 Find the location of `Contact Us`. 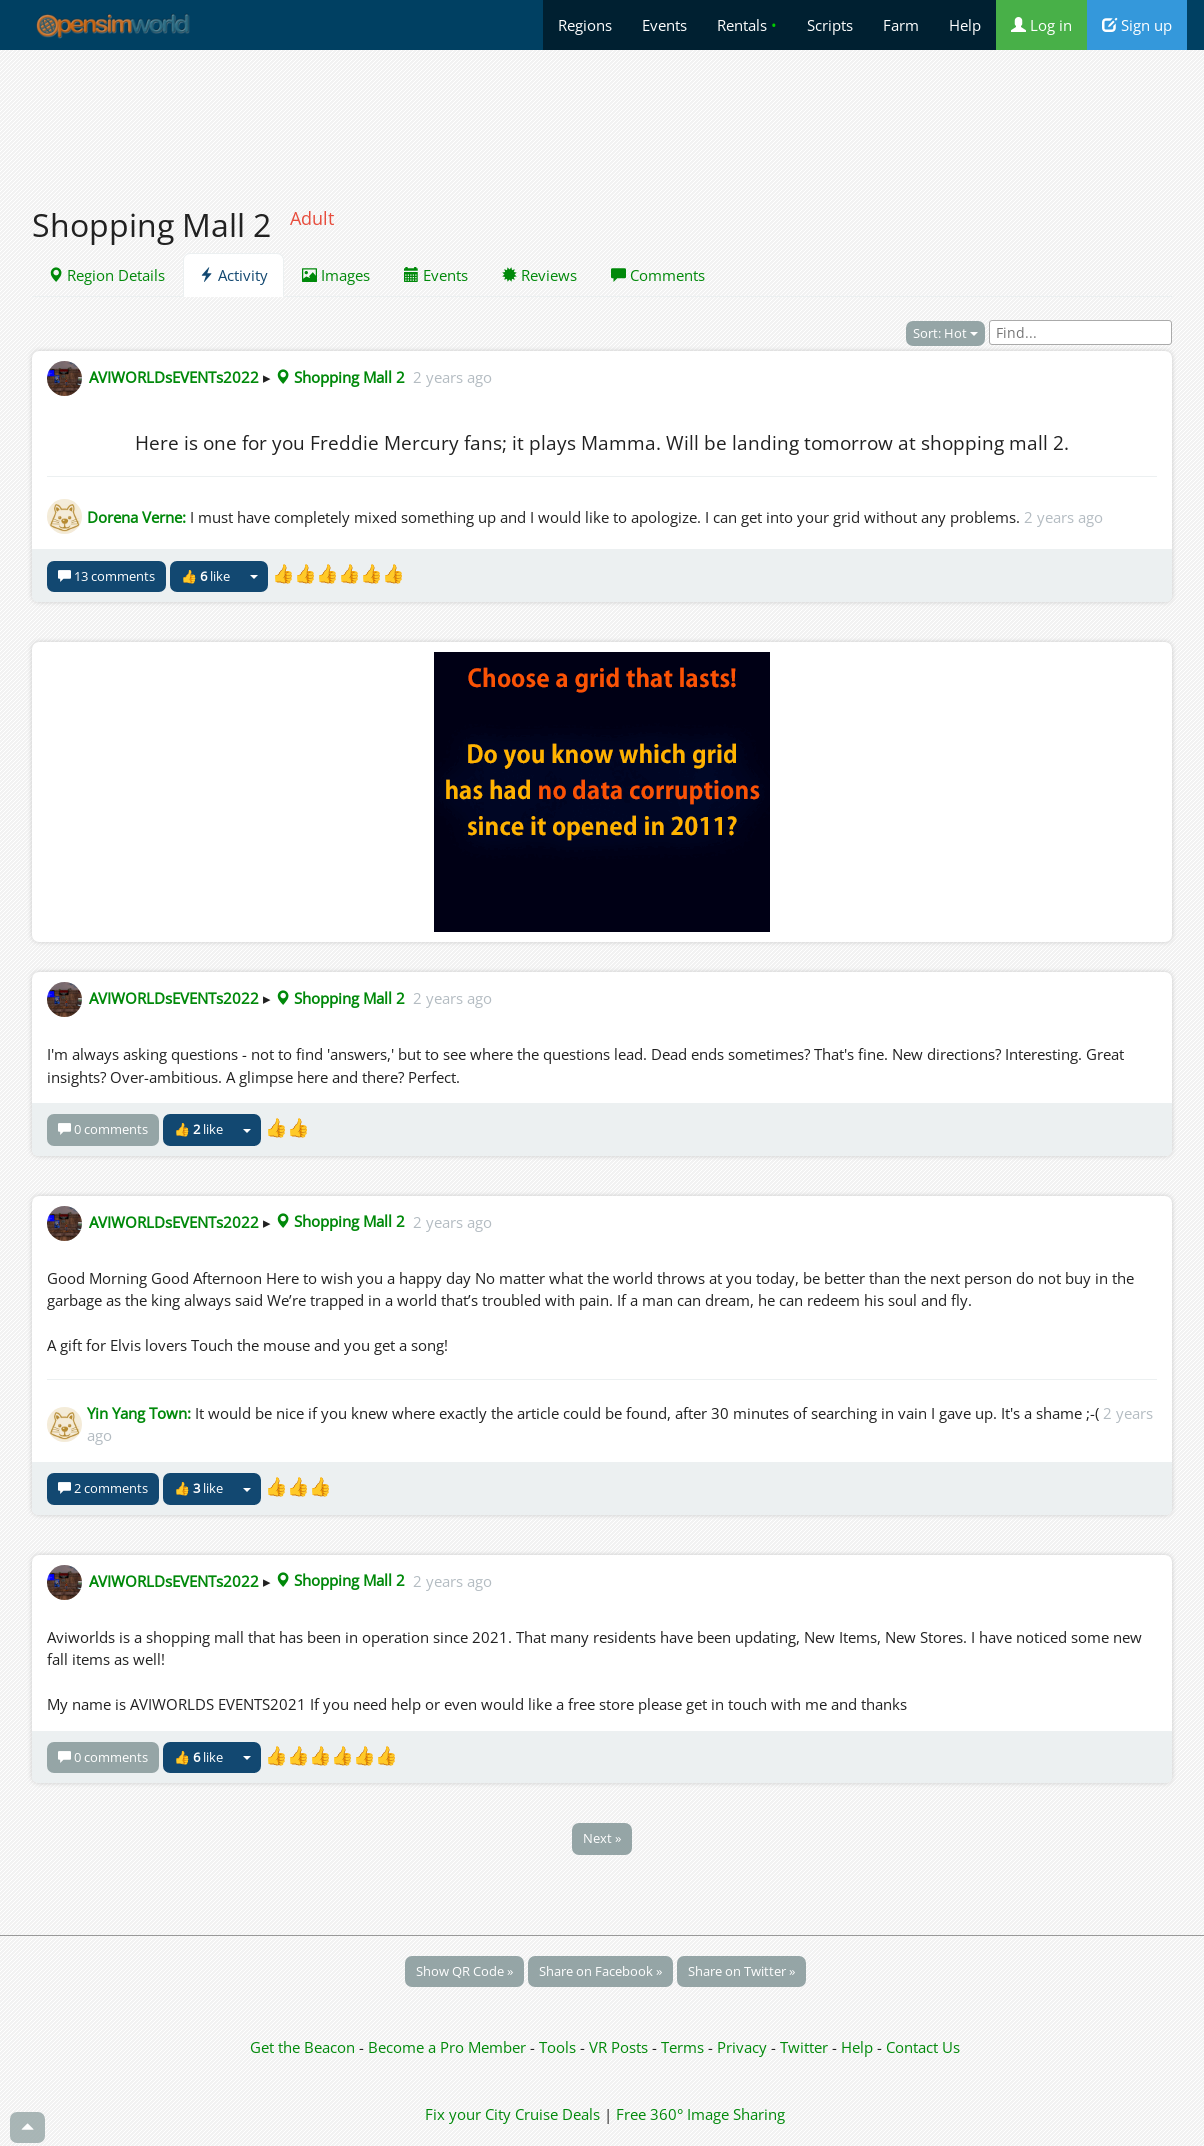

Contact Us is located at coordinates (923, 2047).